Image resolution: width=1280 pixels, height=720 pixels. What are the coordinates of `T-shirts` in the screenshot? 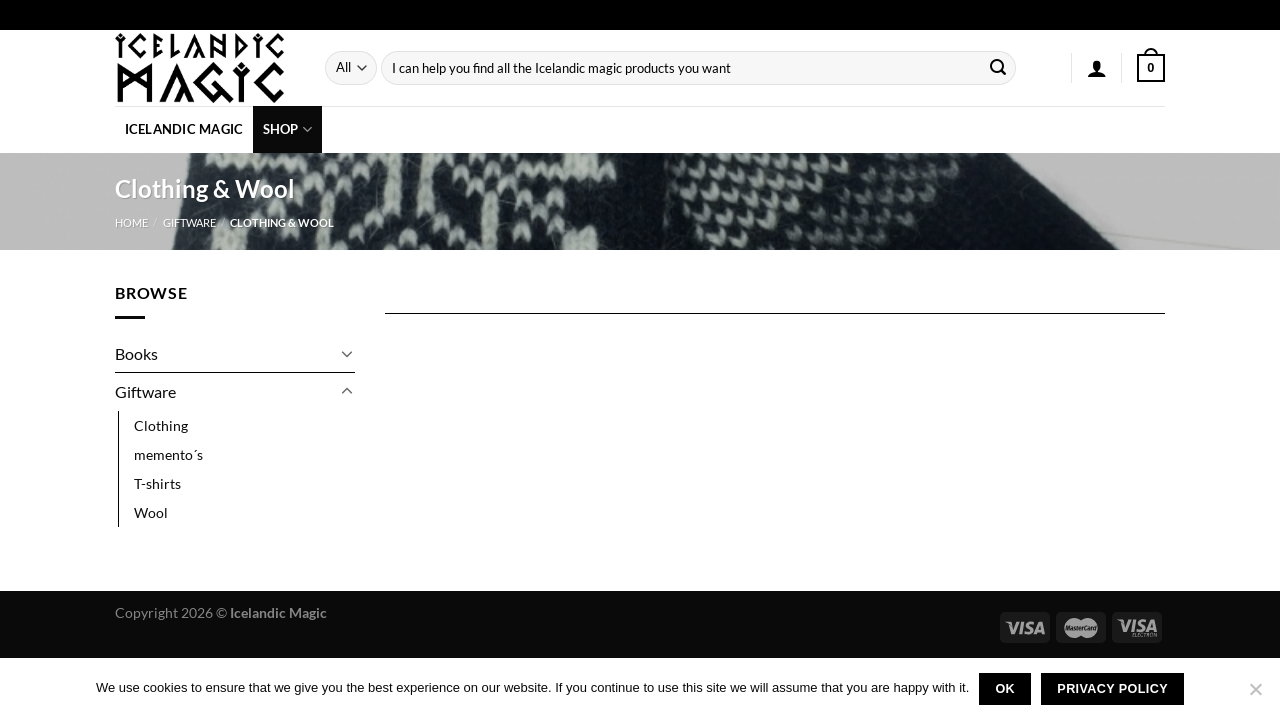 It's located at (157, 483).